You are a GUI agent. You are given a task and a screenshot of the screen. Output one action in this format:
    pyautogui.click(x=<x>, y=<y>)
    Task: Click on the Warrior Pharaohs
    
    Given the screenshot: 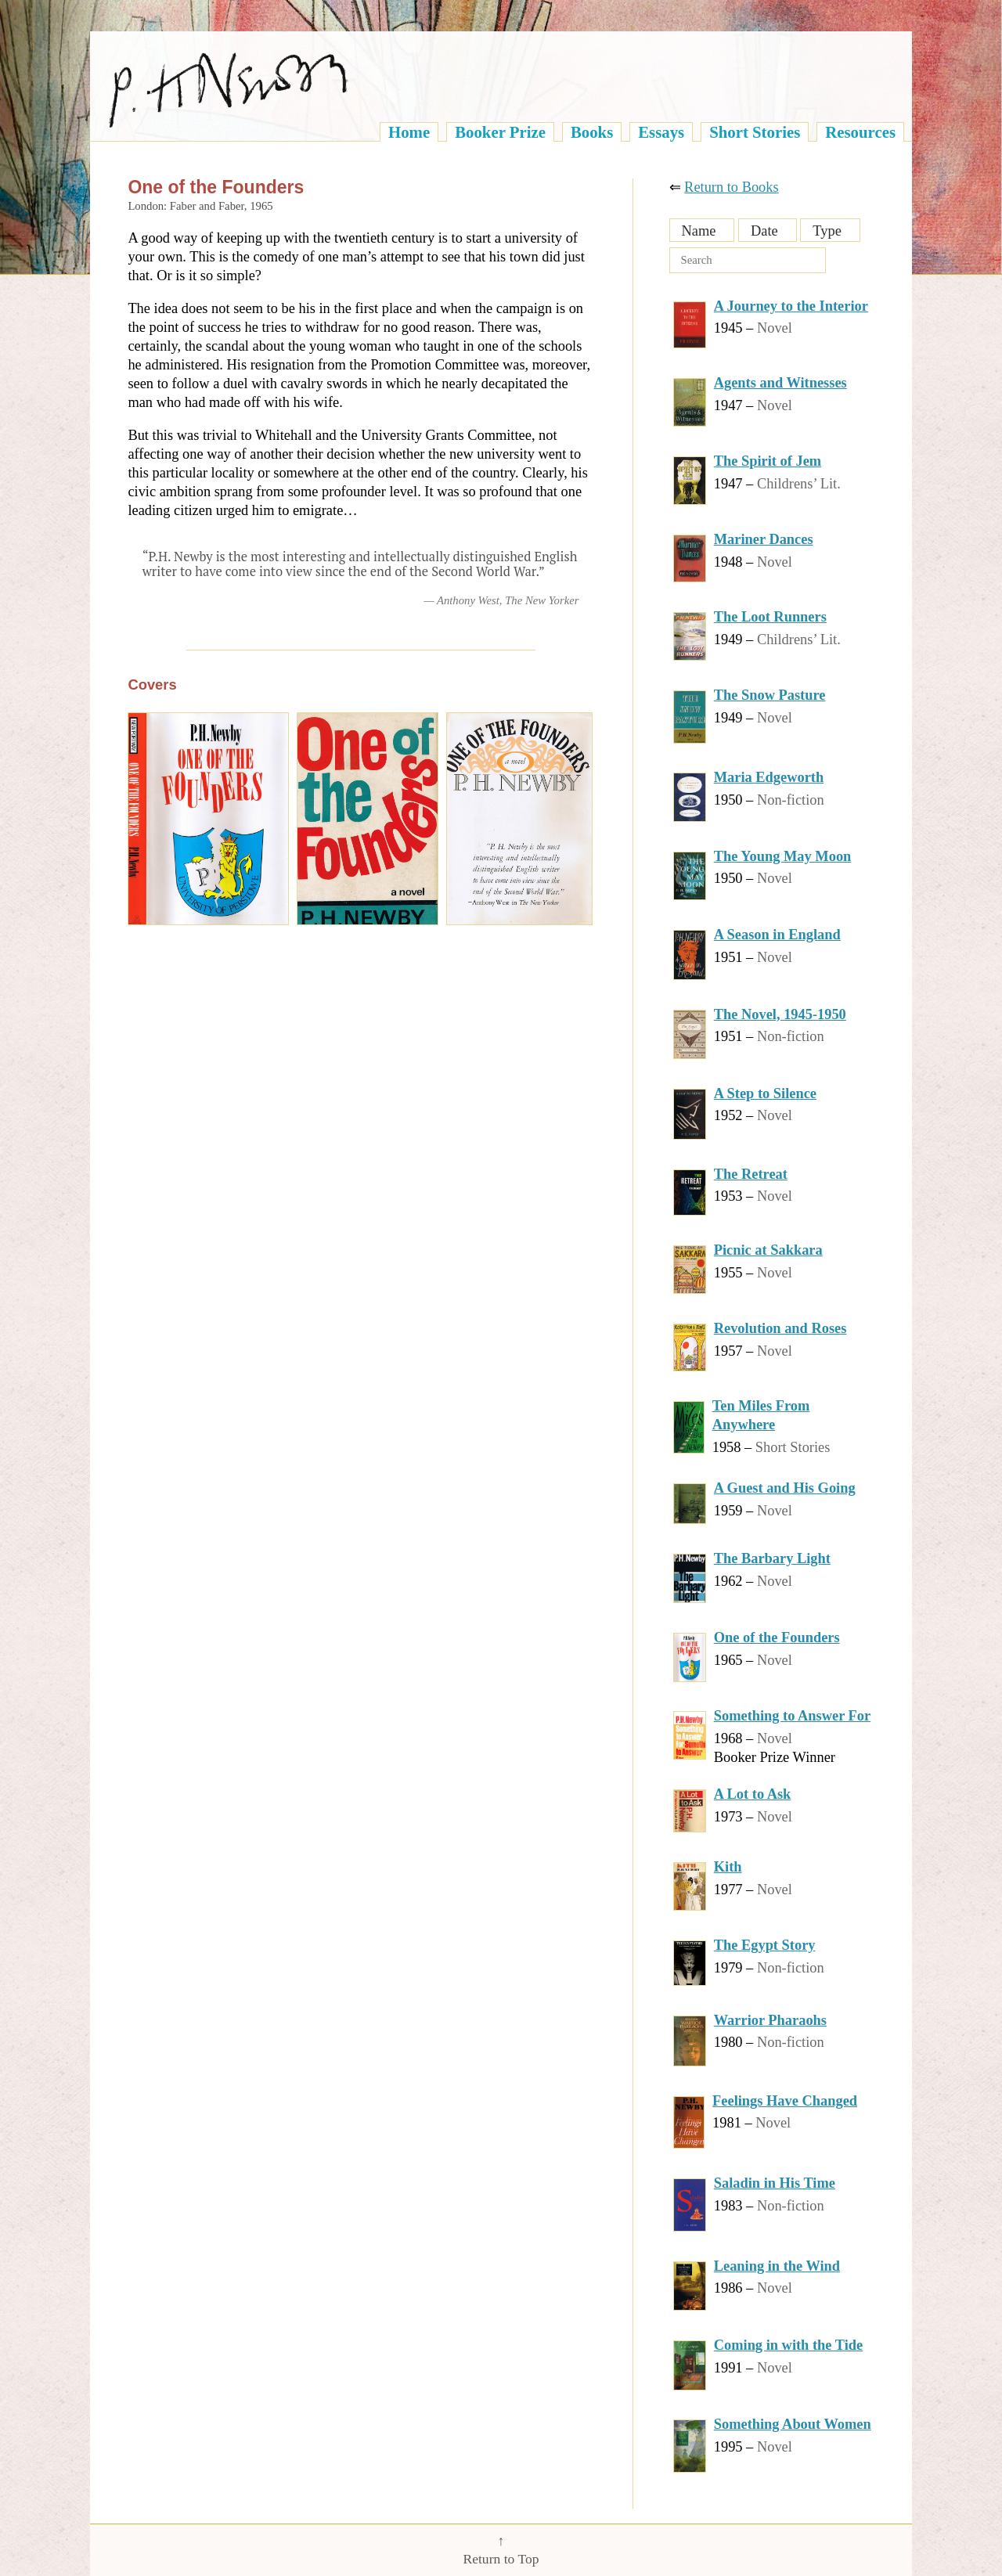 What is the action you would take?
    pyautogui.click(x=770, y=2020)
    